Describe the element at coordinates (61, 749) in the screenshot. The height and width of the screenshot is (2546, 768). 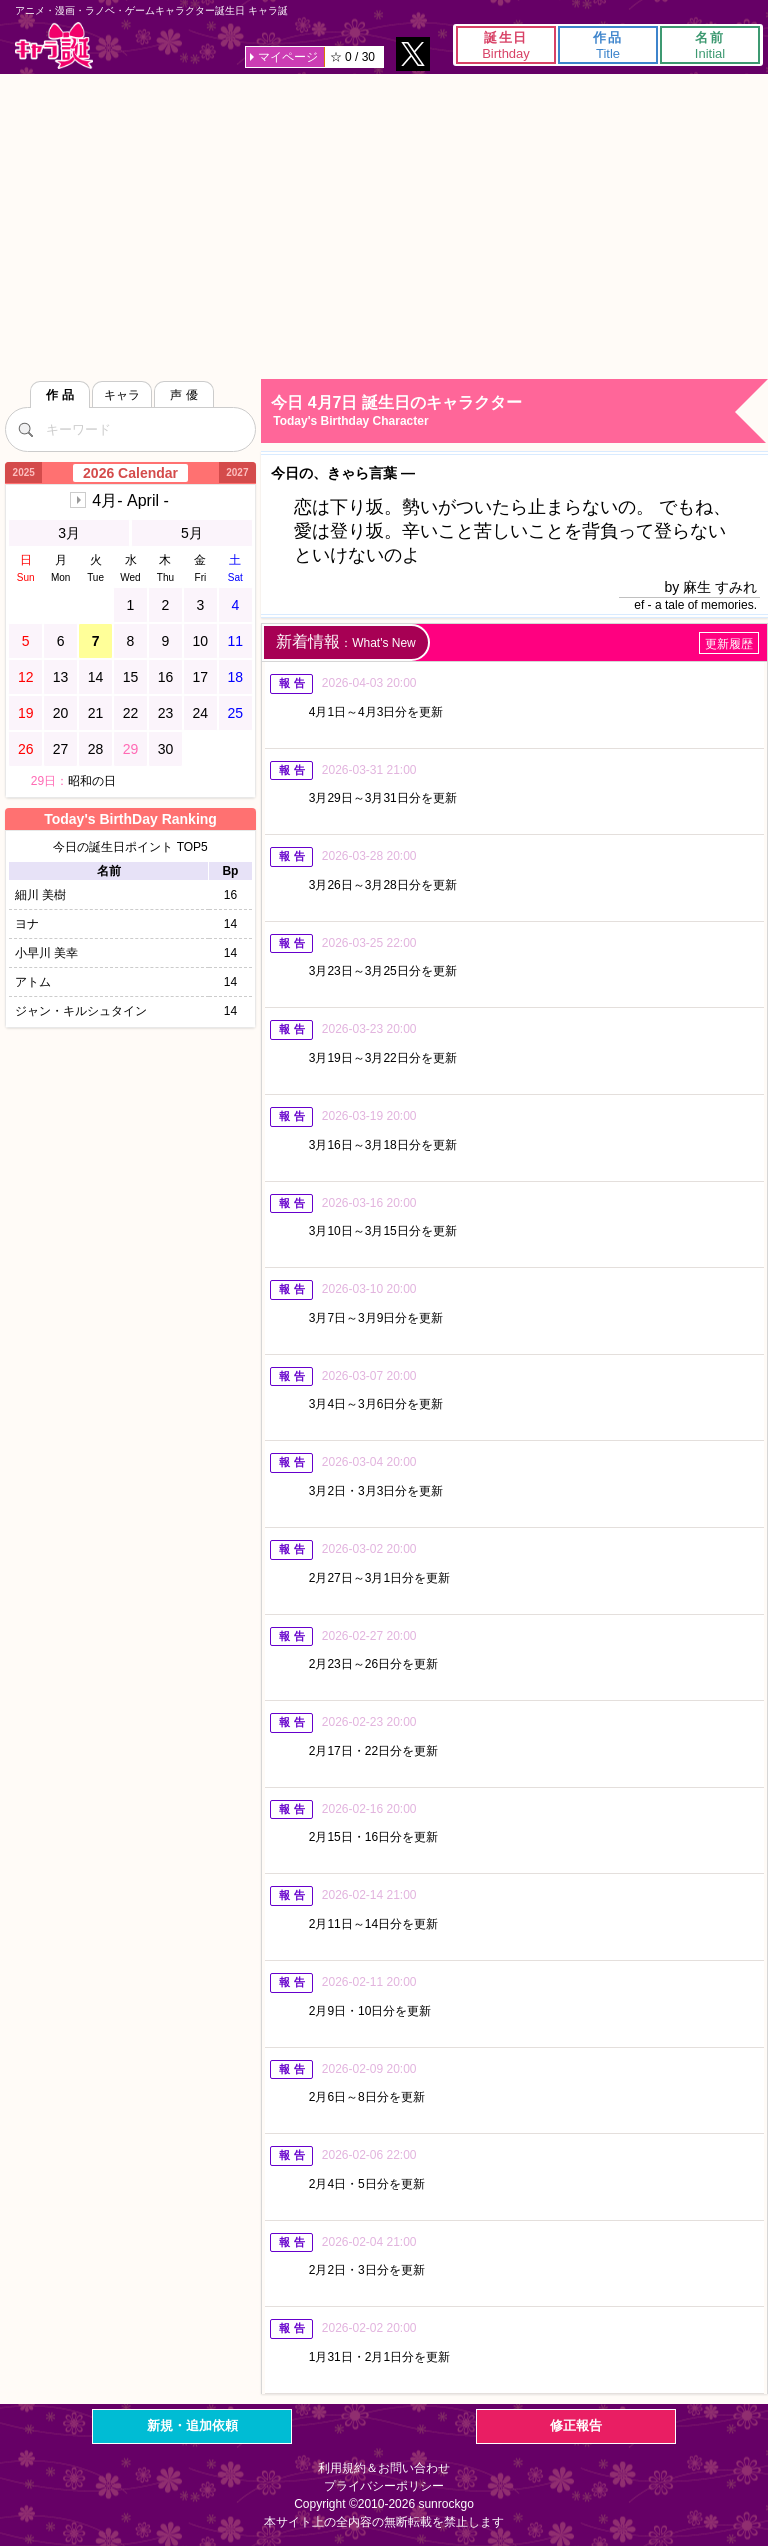
I see `27` at that location.